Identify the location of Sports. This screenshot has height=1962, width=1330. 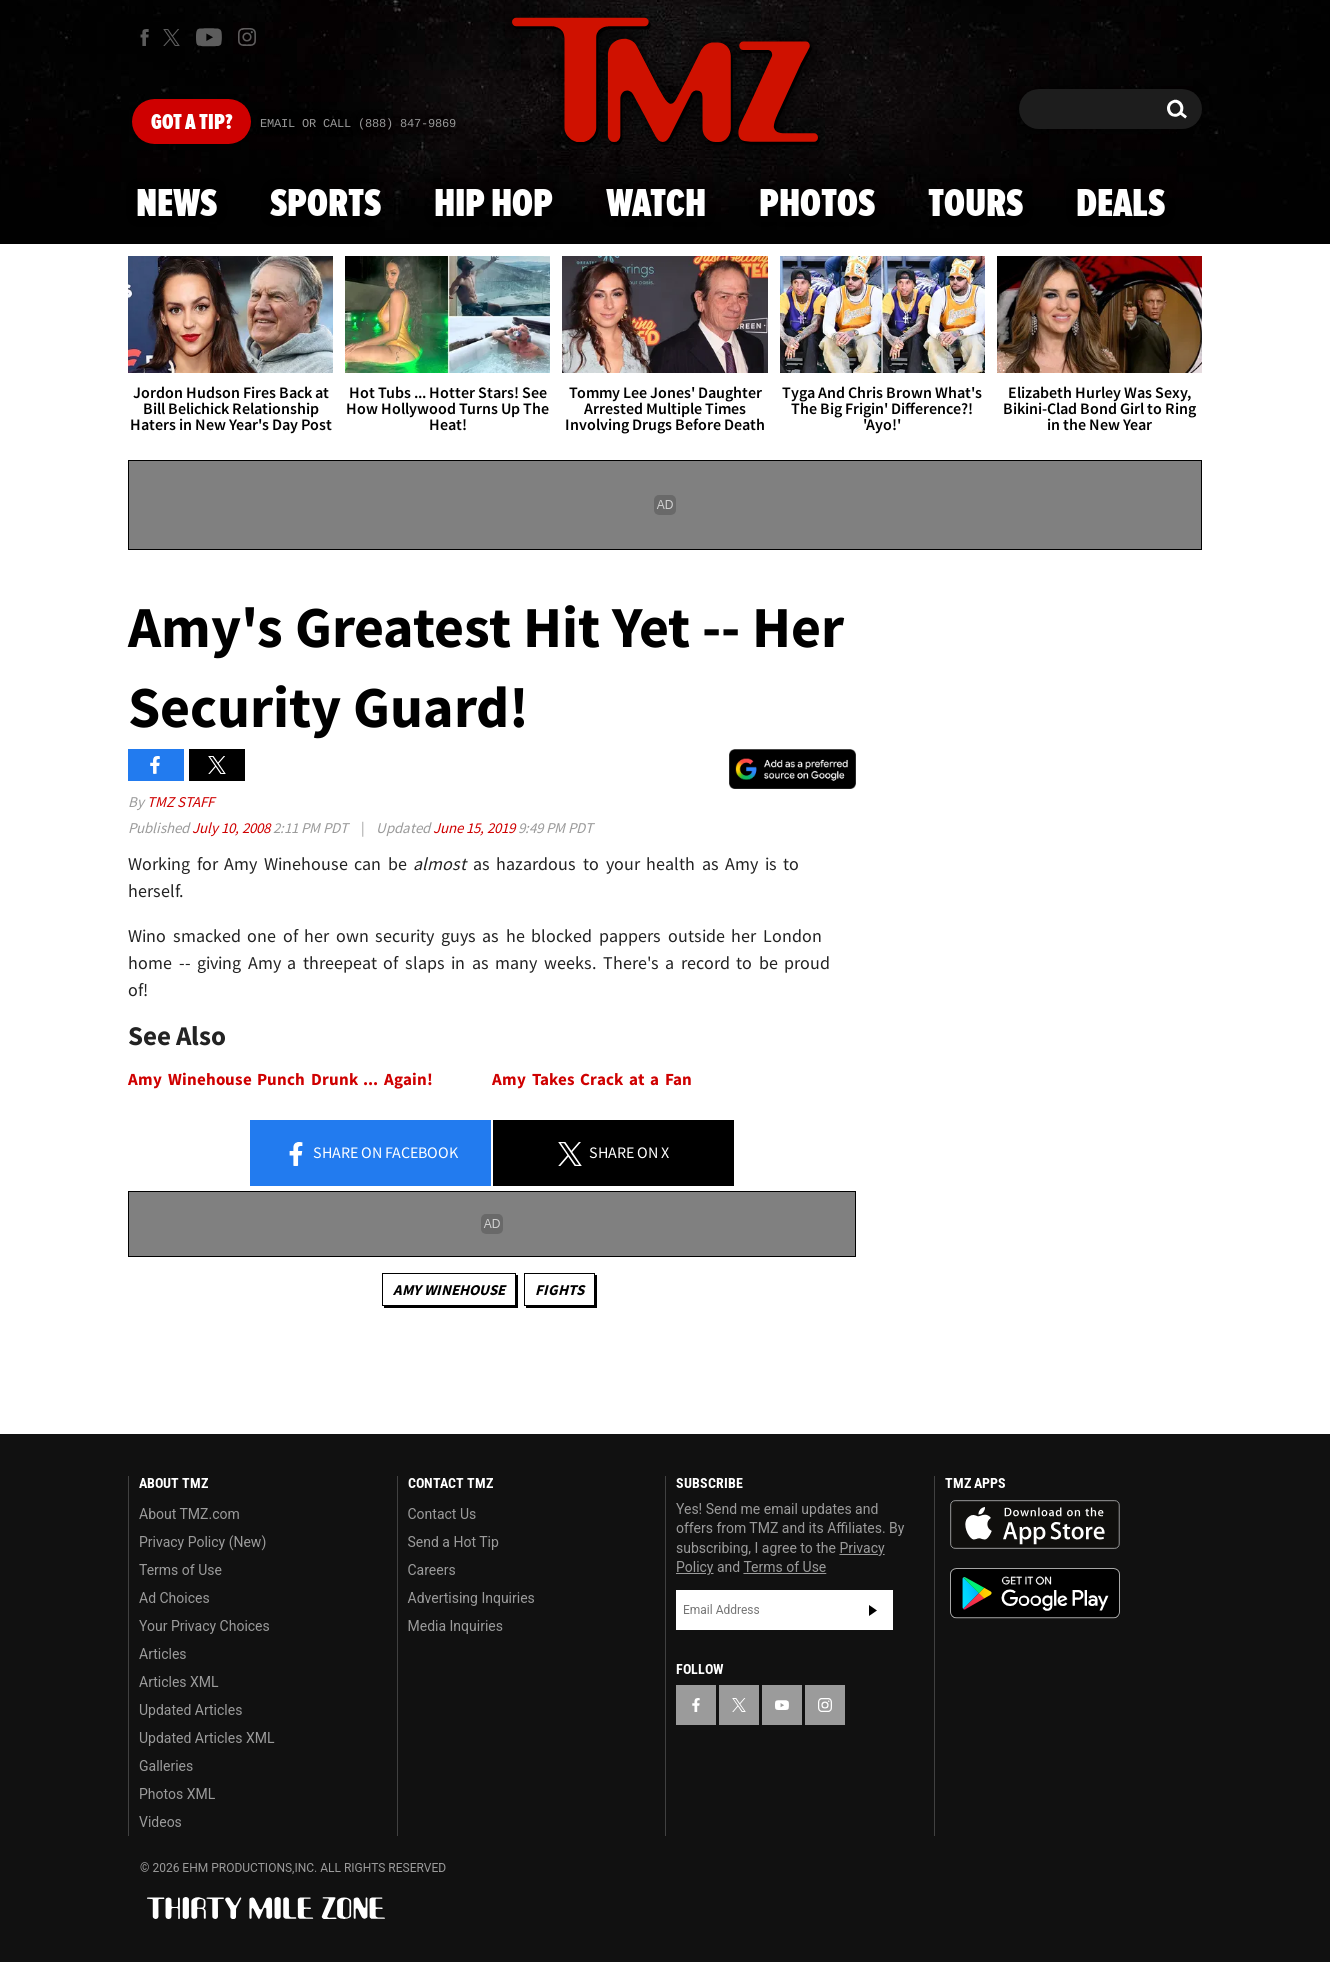
(325, 205).